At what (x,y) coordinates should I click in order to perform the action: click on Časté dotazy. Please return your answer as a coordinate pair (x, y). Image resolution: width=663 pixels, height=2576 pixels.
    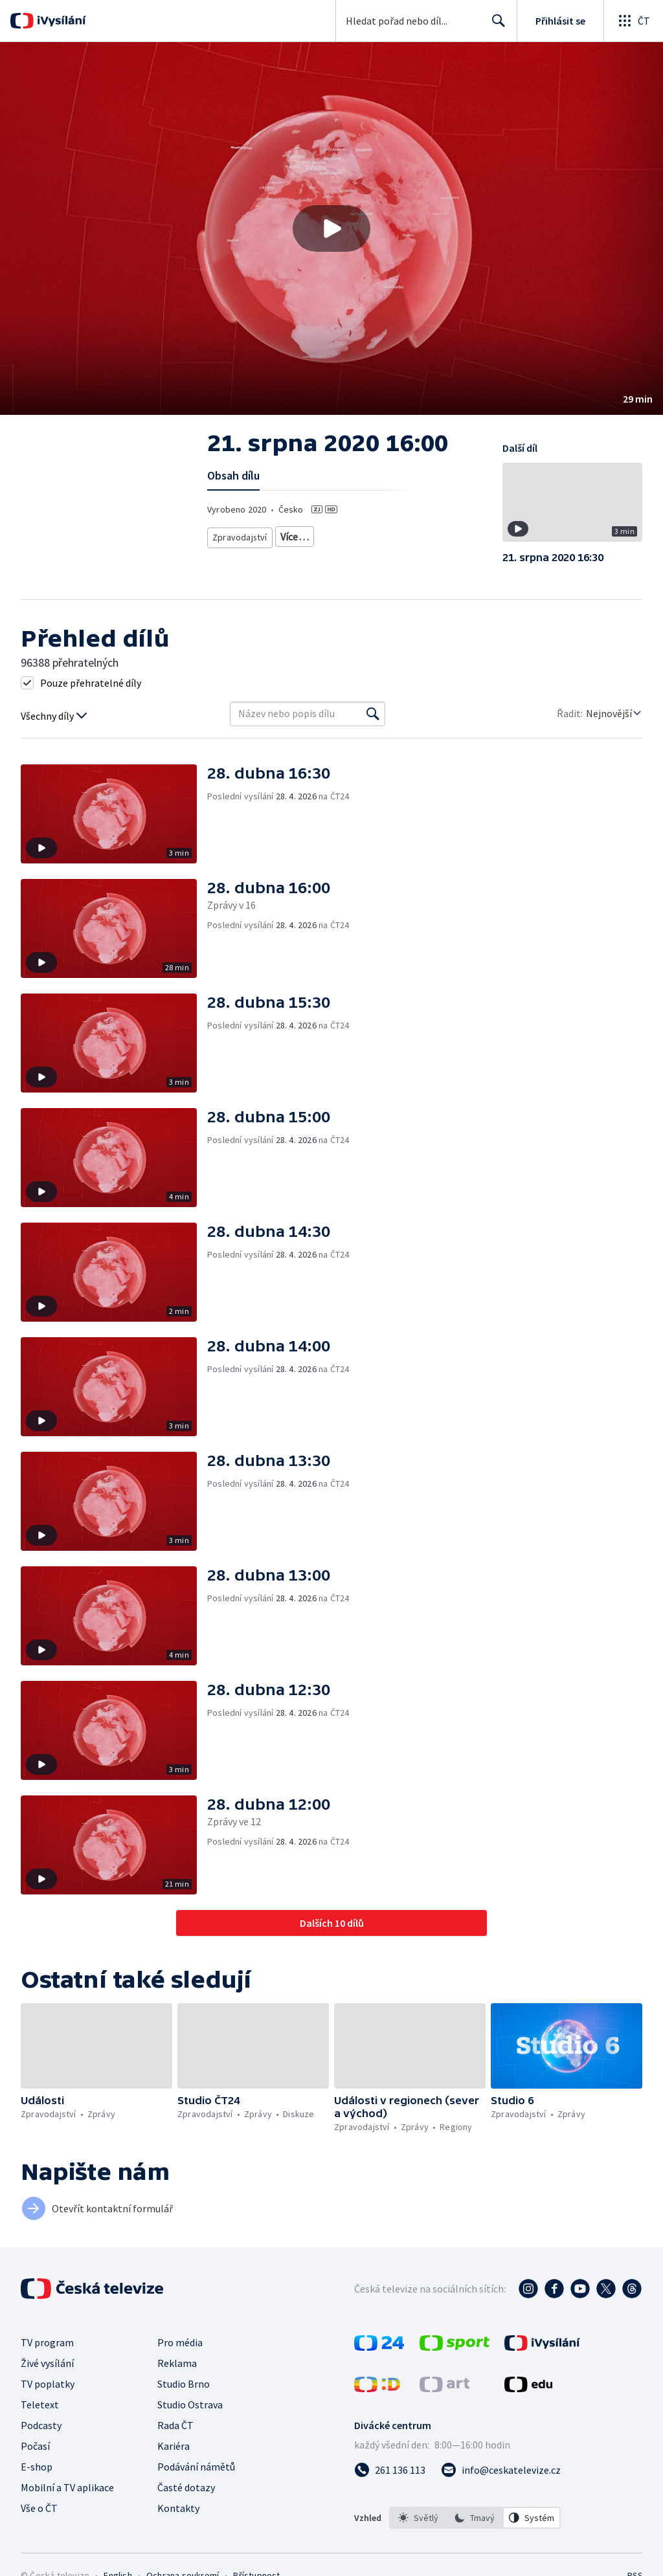
    Looking at the image, I should click on (186, 2487).